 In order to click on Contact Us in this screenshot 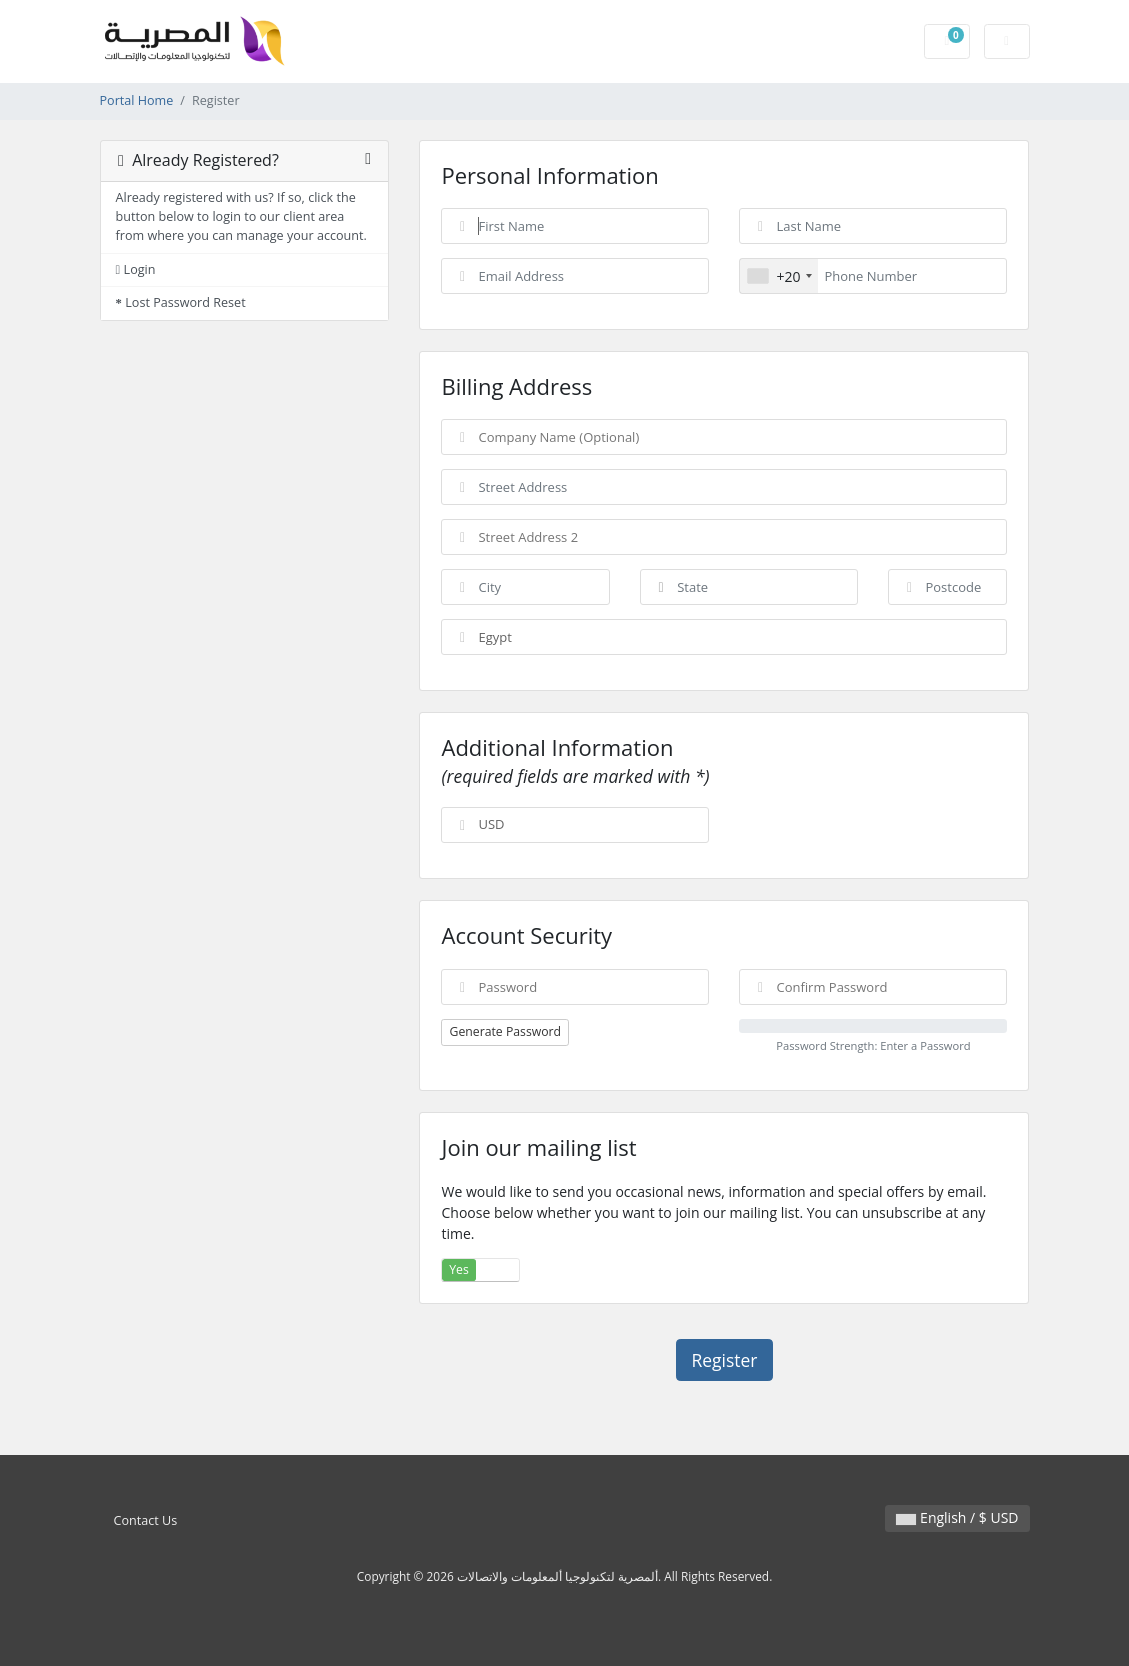, I will do `click(146, 1520)`.